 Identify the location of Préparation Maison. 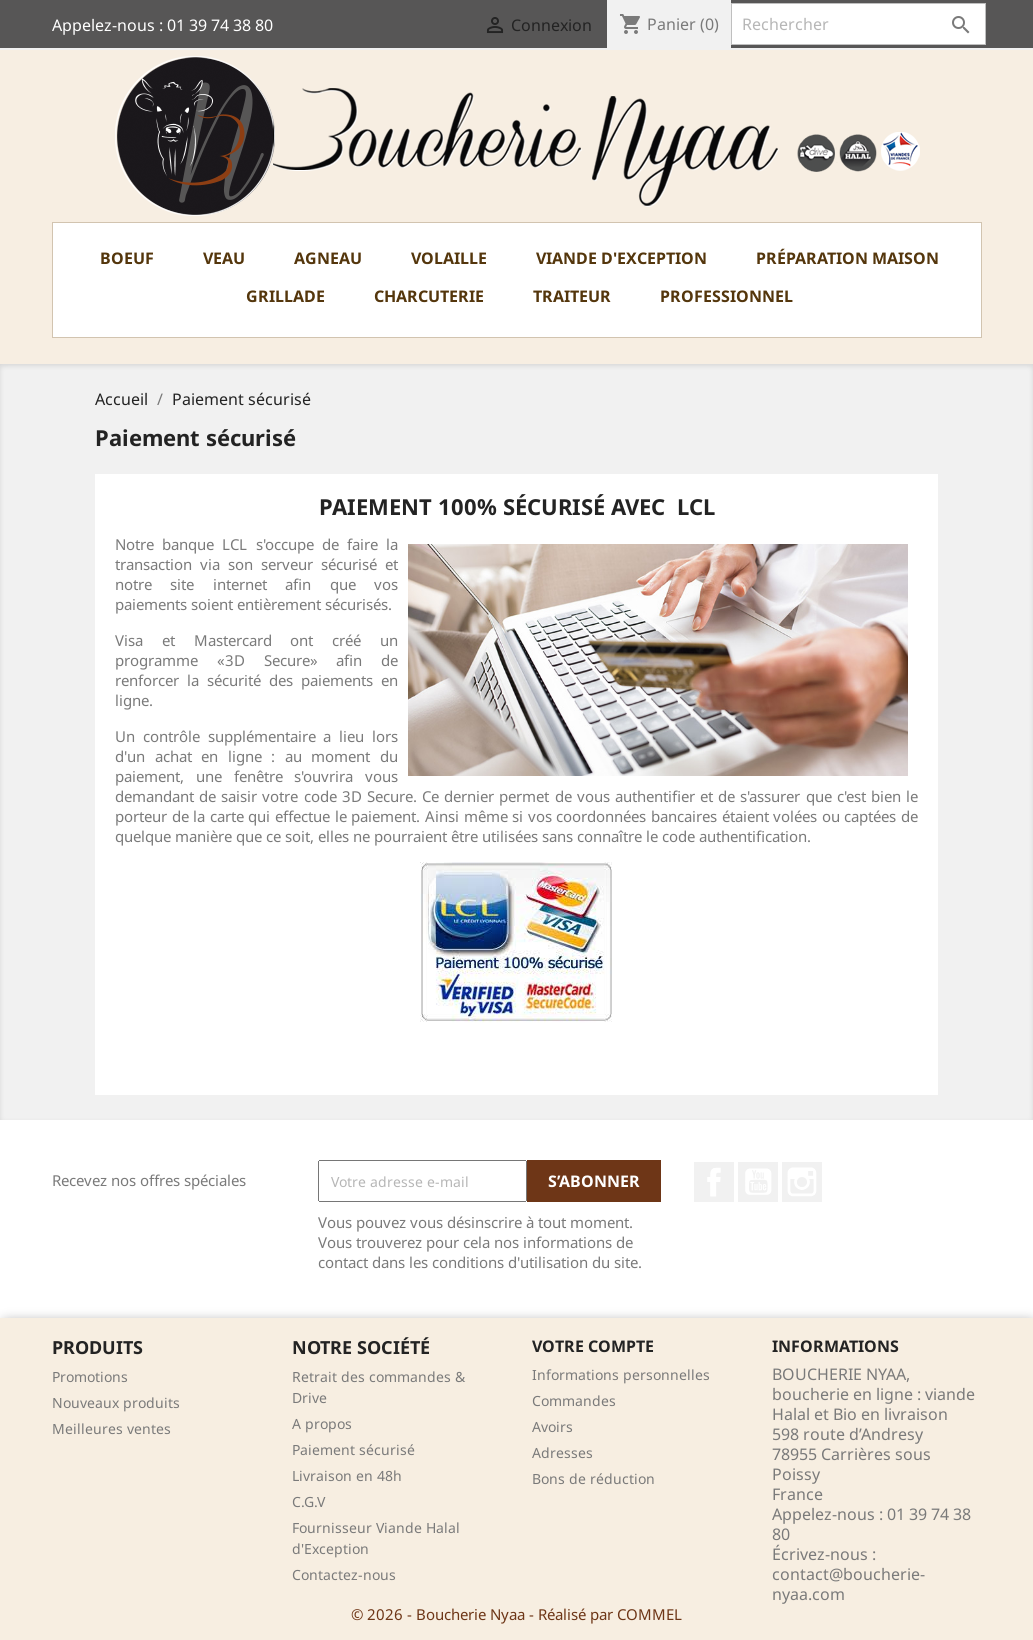
(847, 258).